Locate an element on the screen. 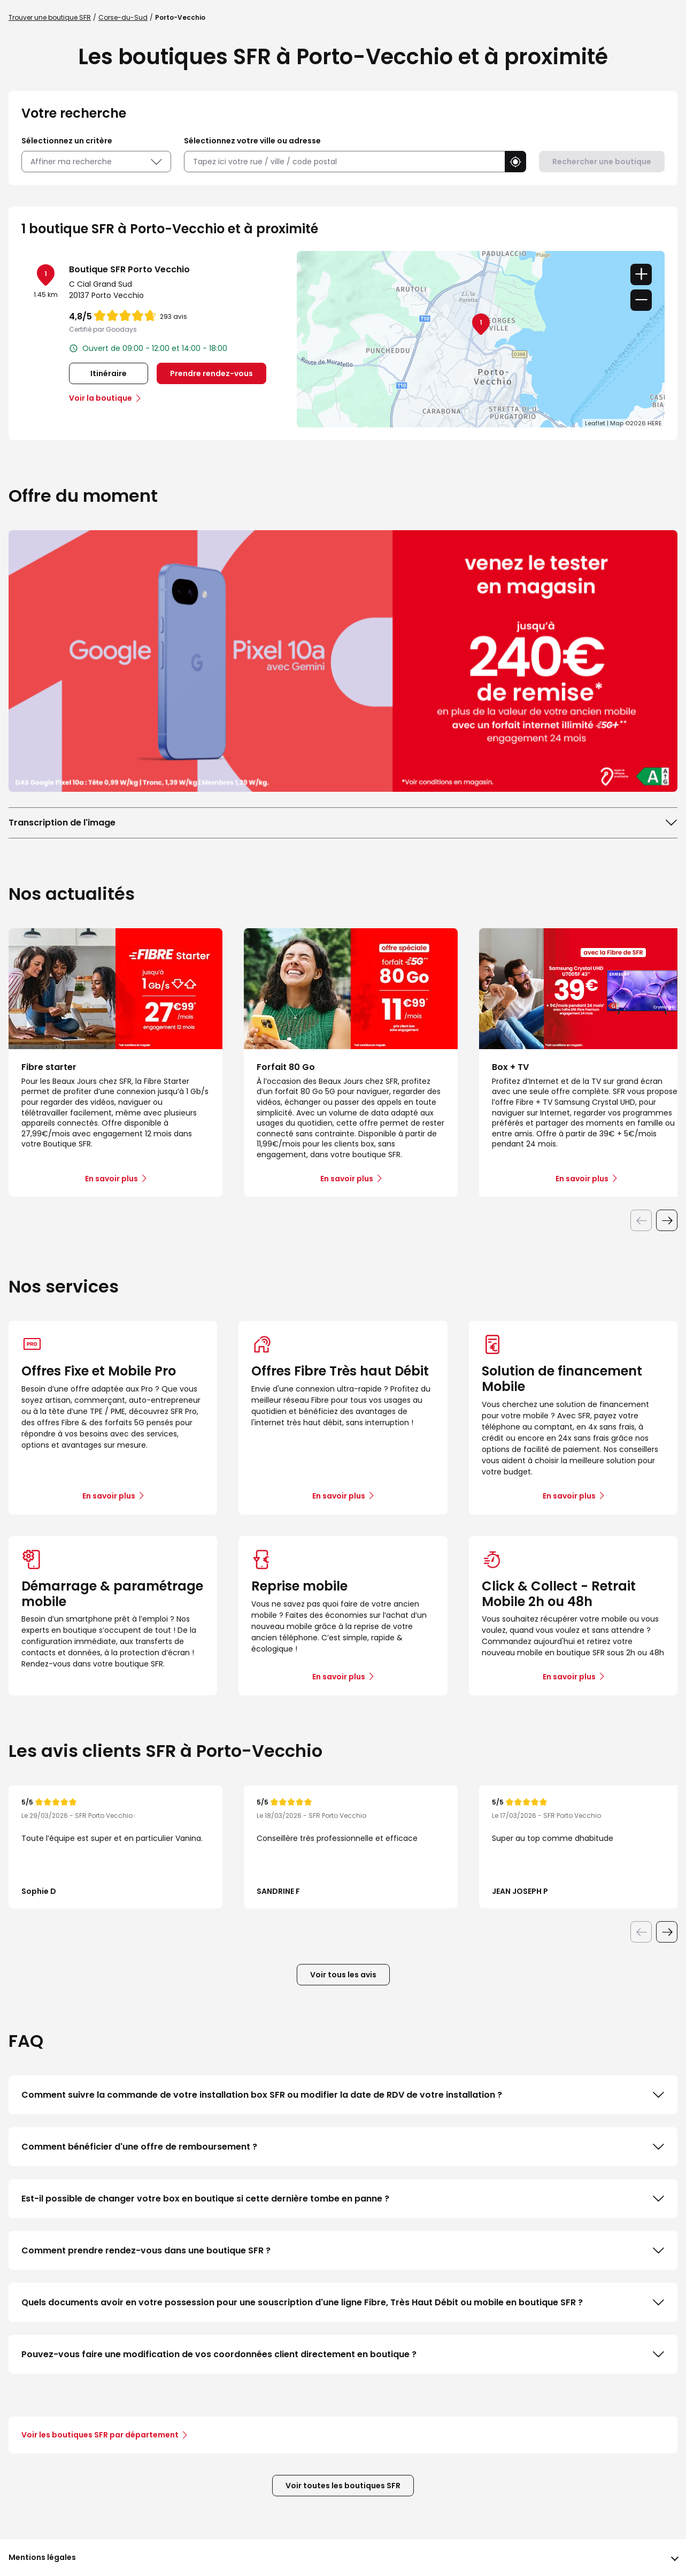  En savoir plus is located at coordinates (108, 1495).